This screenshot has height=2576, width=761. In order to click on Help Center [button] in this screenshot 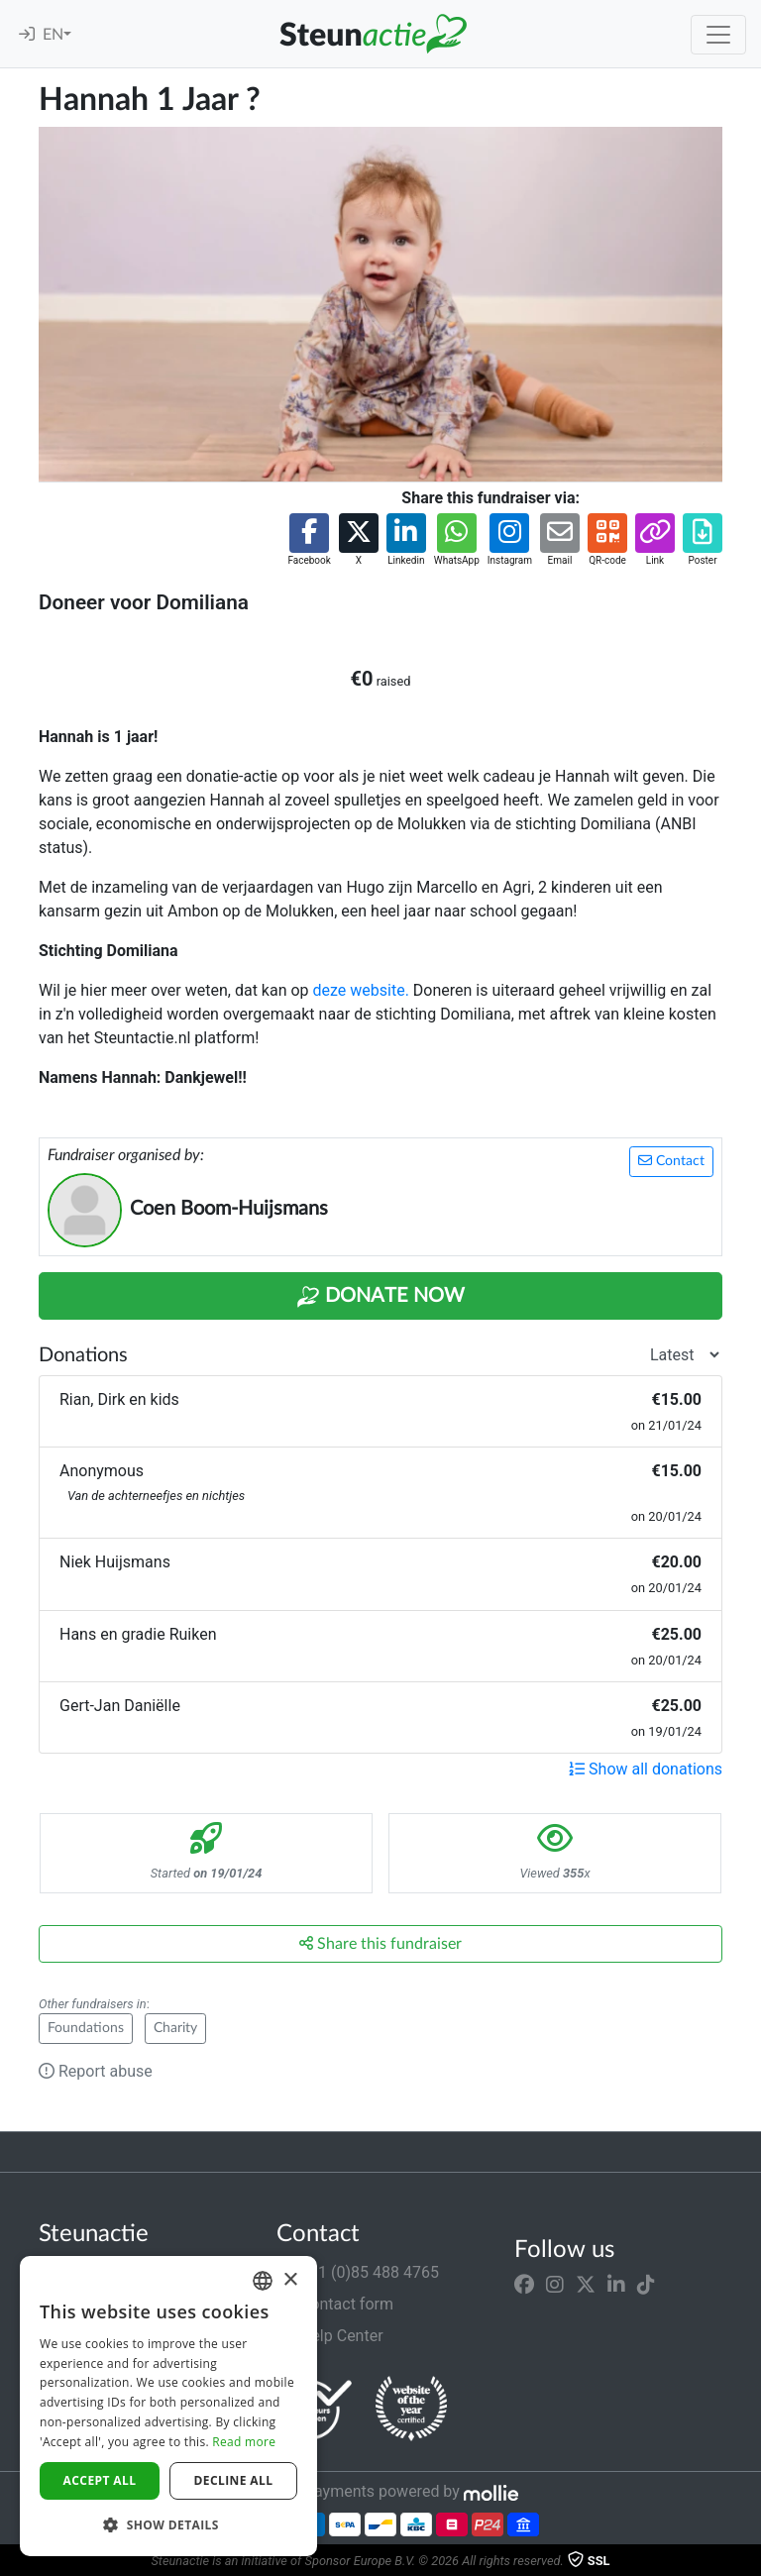, I will do `click(329, 2335)`.